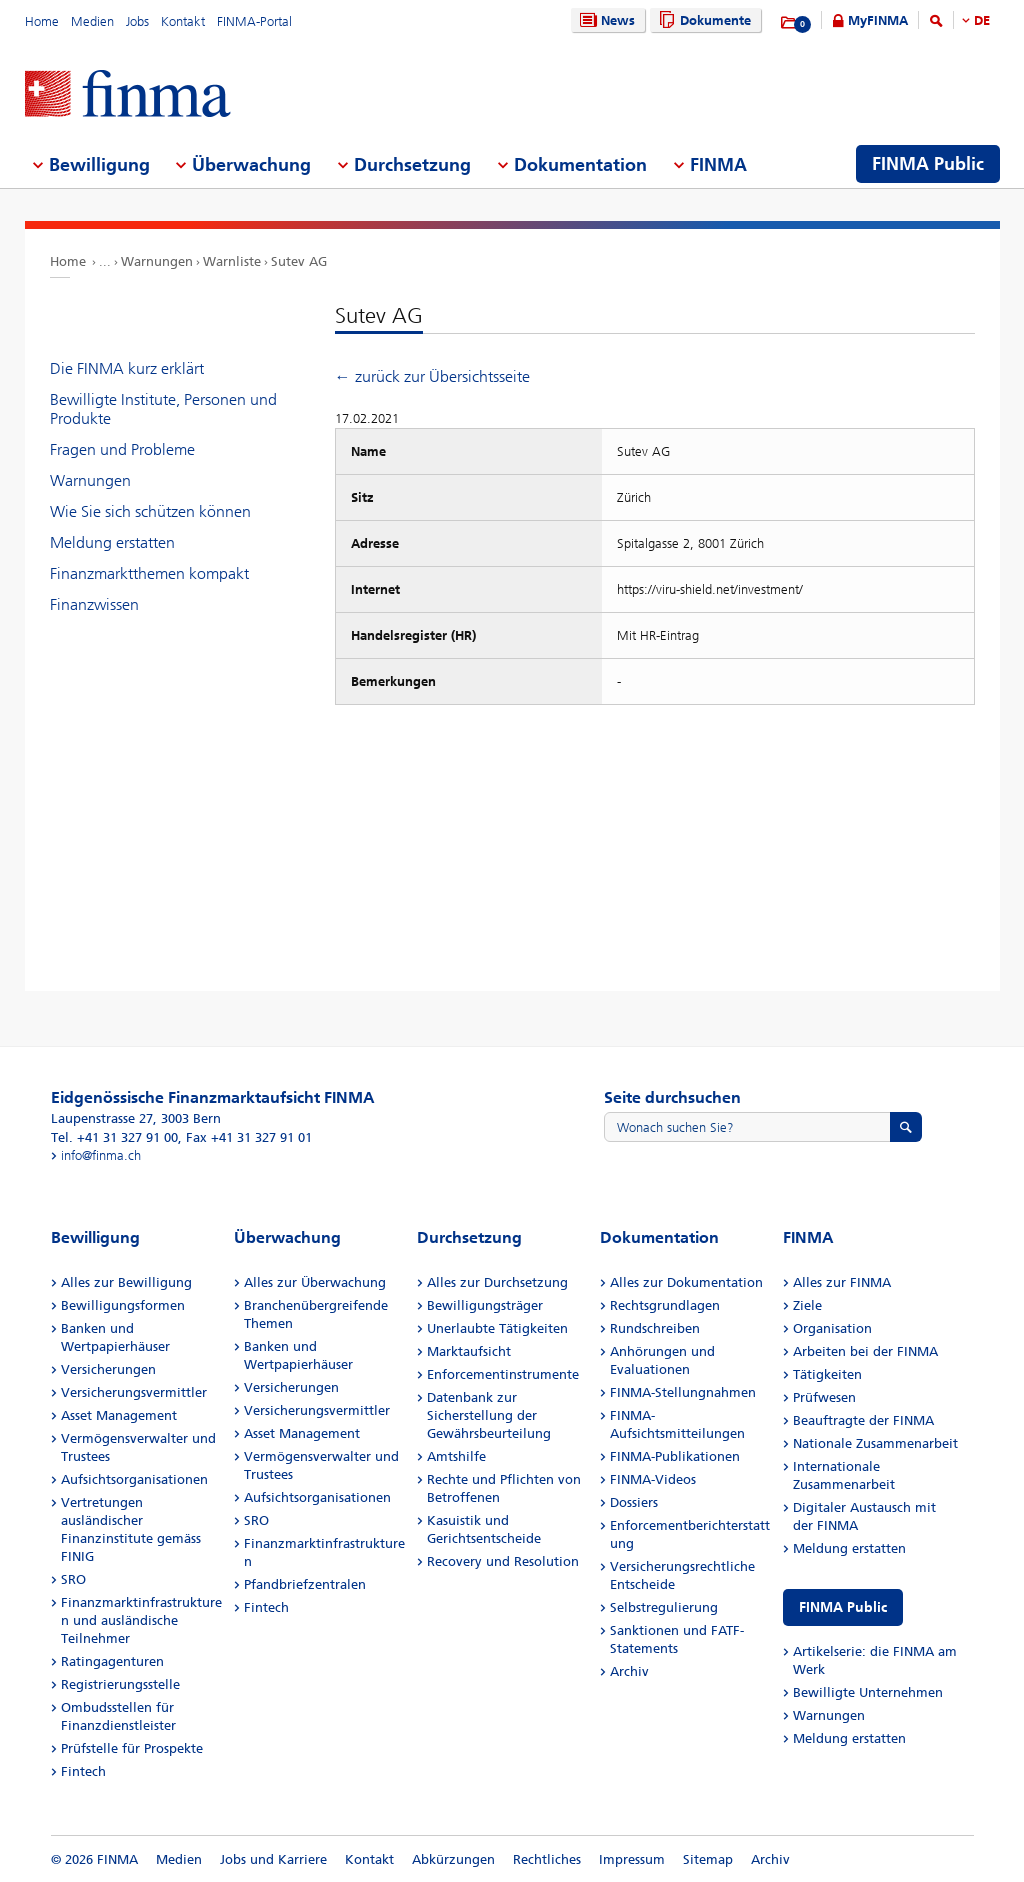 The image size is (1024, 1882). Describe the element at coordinates (503, 1561) in the screenshot. I see `Recovery und Resolution` at that location.